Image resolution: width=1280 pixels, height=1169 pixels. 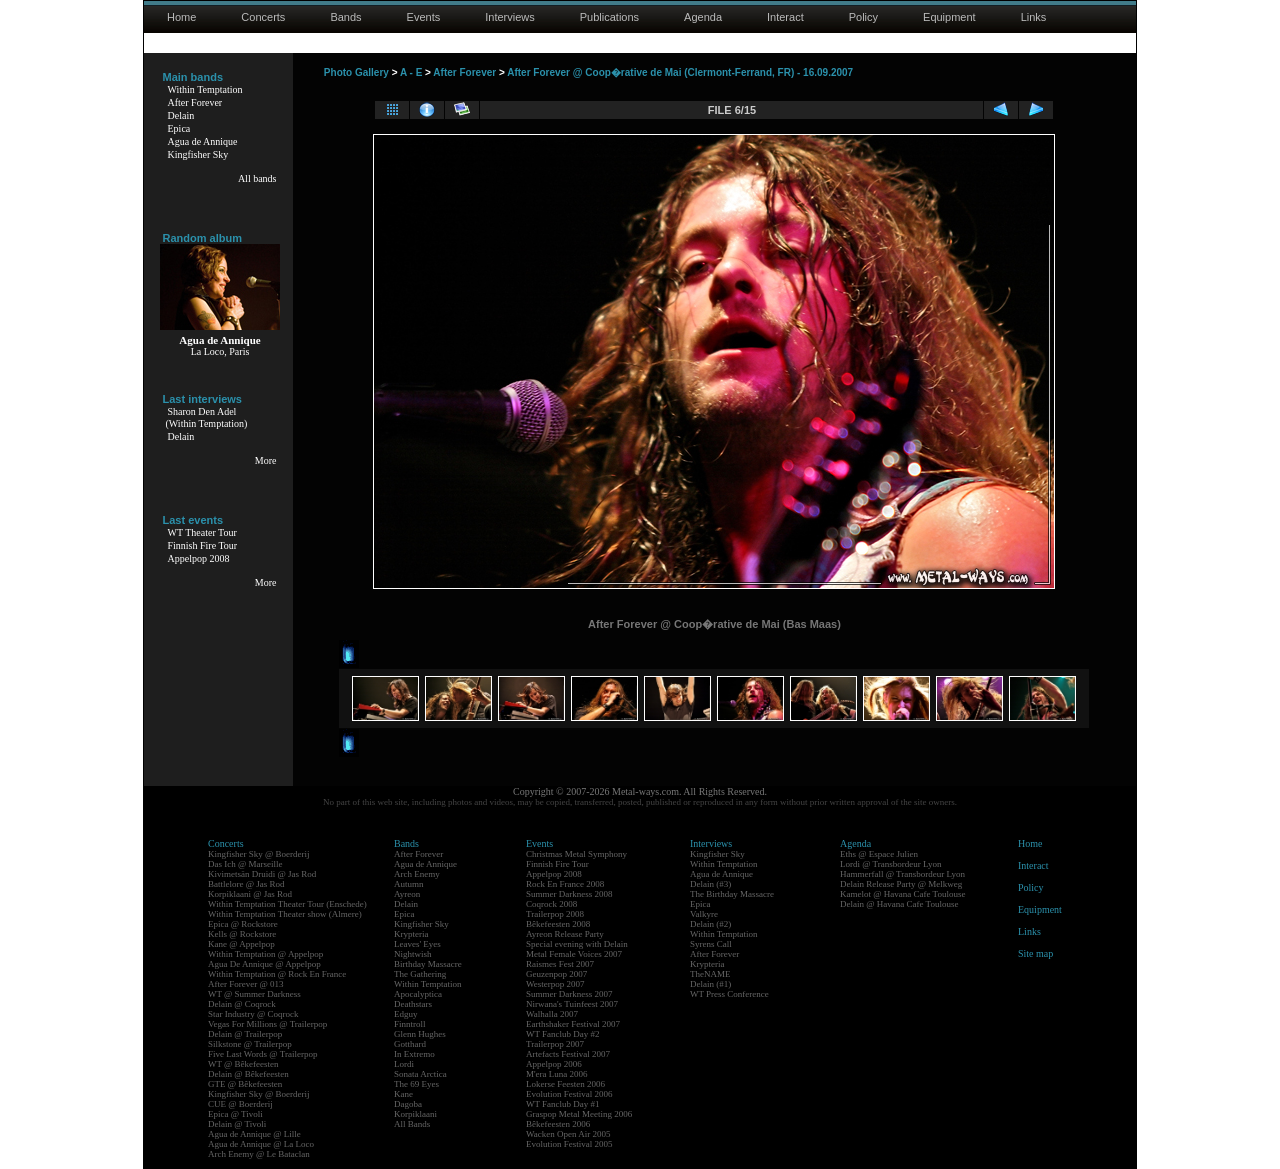 I want to click on Leaves' Eyes, so click(x=417, y=944).